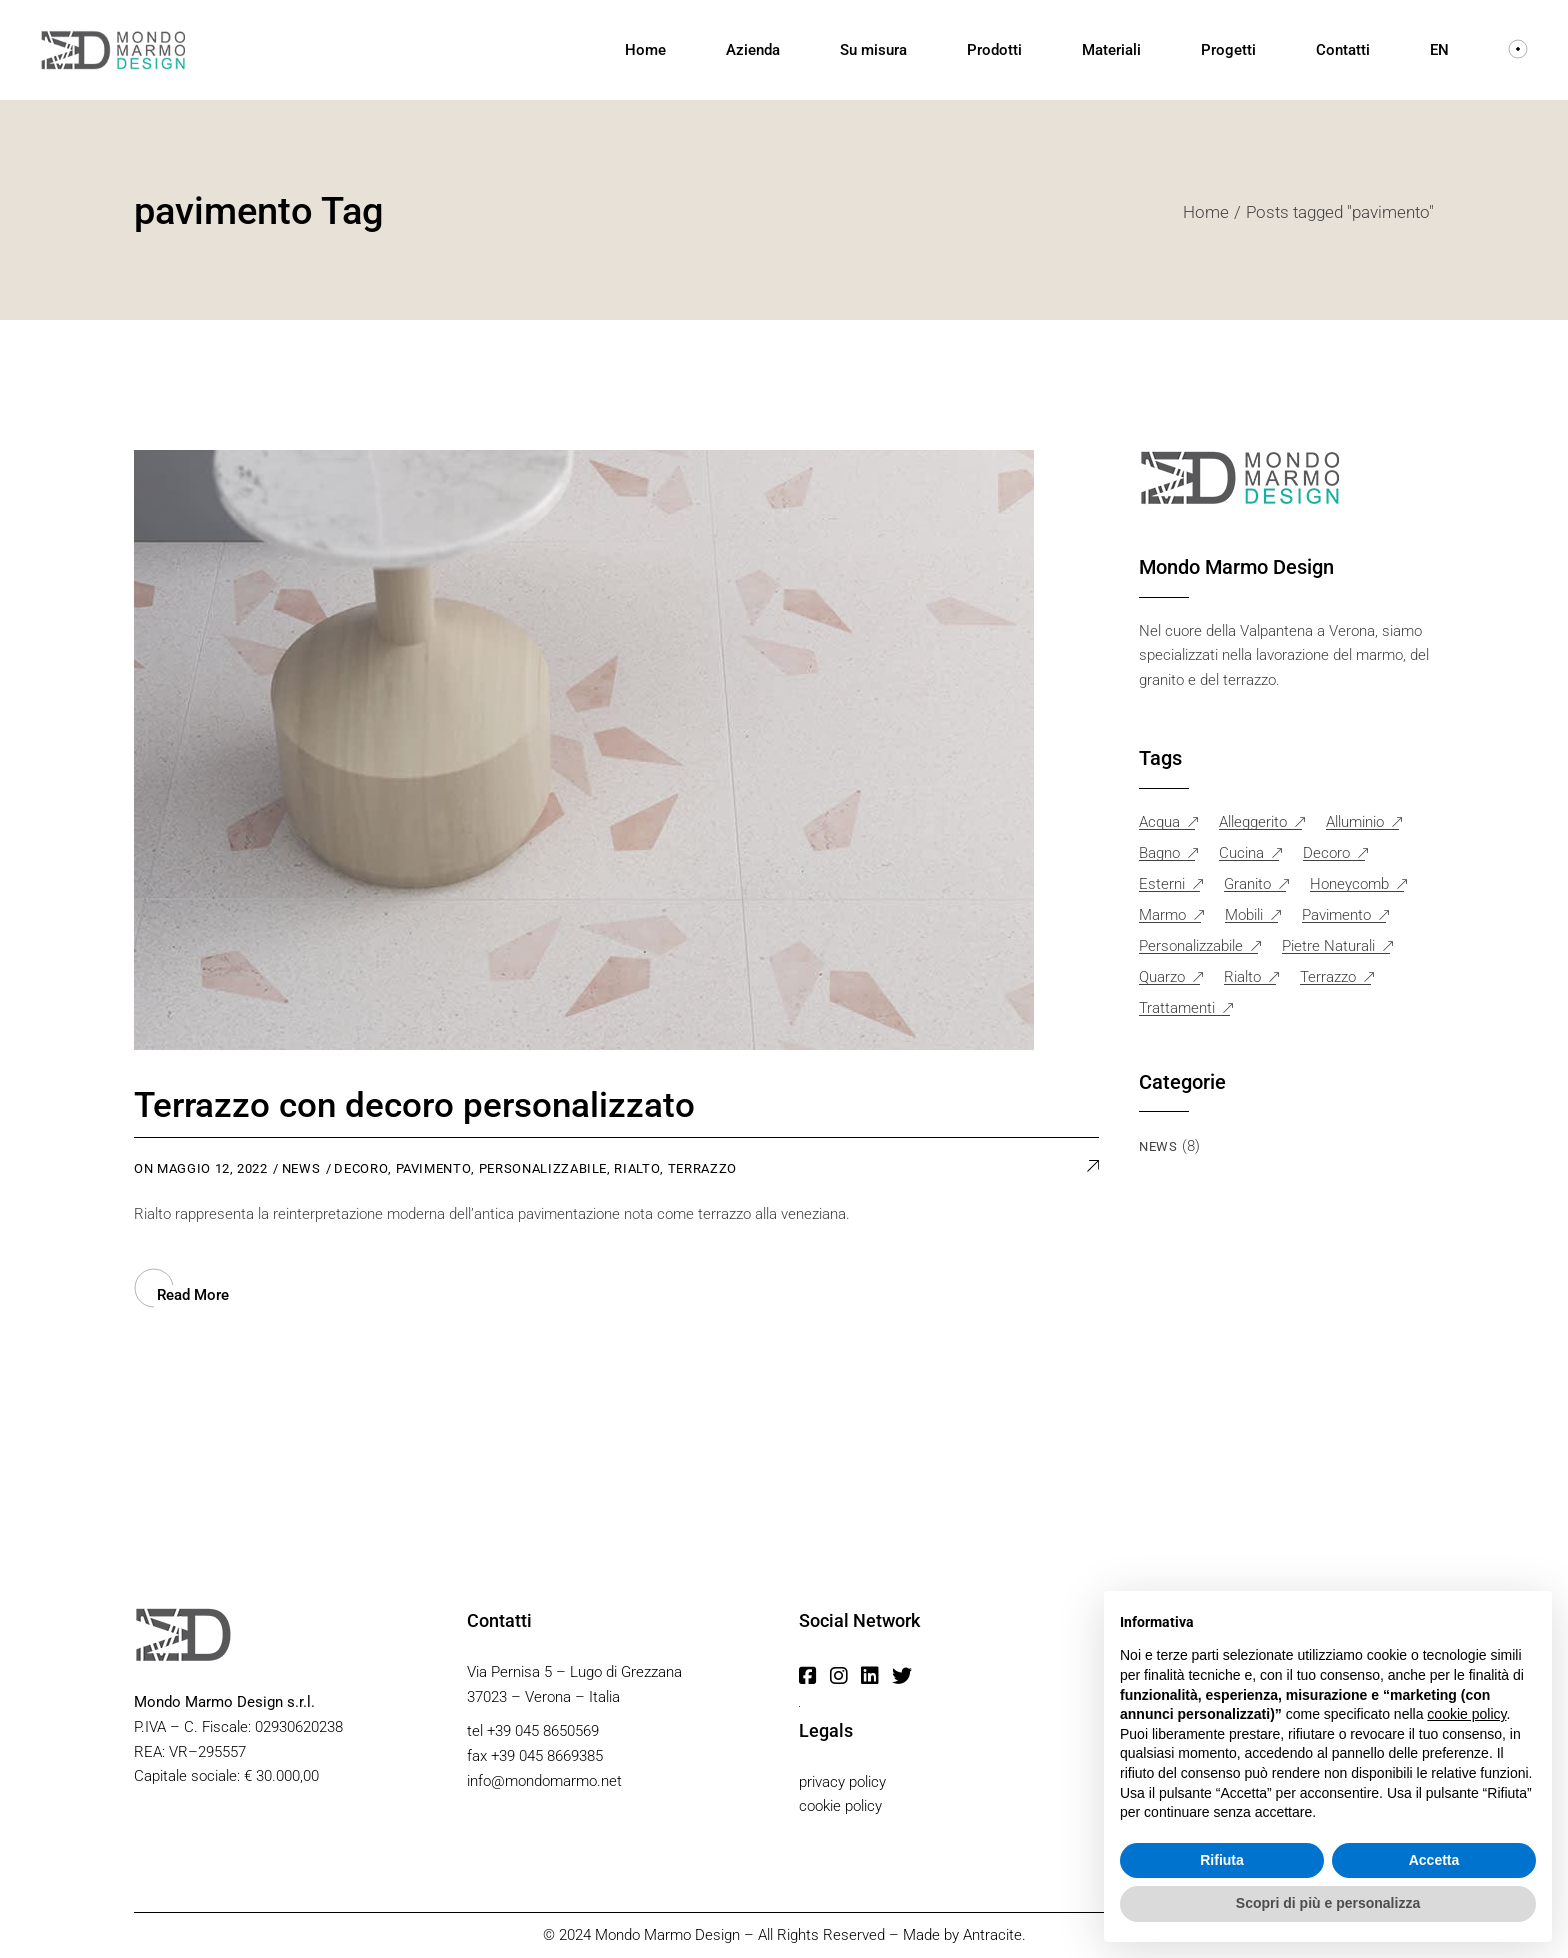 The image size is (1568, 1958). I want to click on pavimento [pavimento (1 elemento)], so click(1336, 915).